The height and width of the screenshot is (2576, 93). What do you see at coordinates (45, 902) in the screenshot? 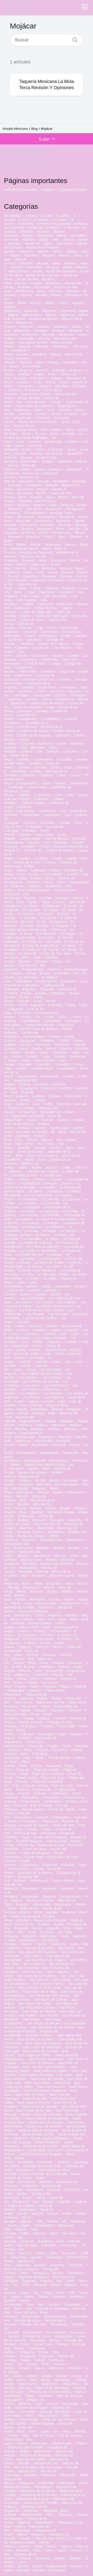
I see `Eibar` at bounding box center [45, 902].